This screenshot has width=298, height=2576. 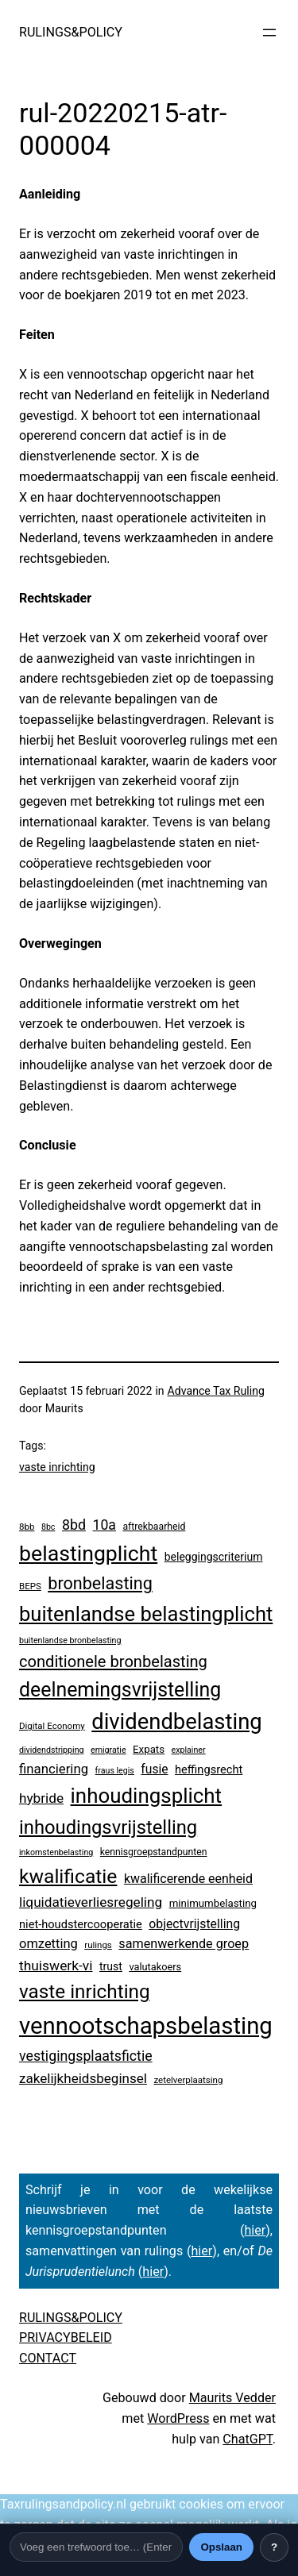 What do you see at coordinates (188, 1878) in the screenshot?
I see `kwalificerende eenheid [kwalificerende eenheid (16 items)]` at bounding box center [188, 1878].